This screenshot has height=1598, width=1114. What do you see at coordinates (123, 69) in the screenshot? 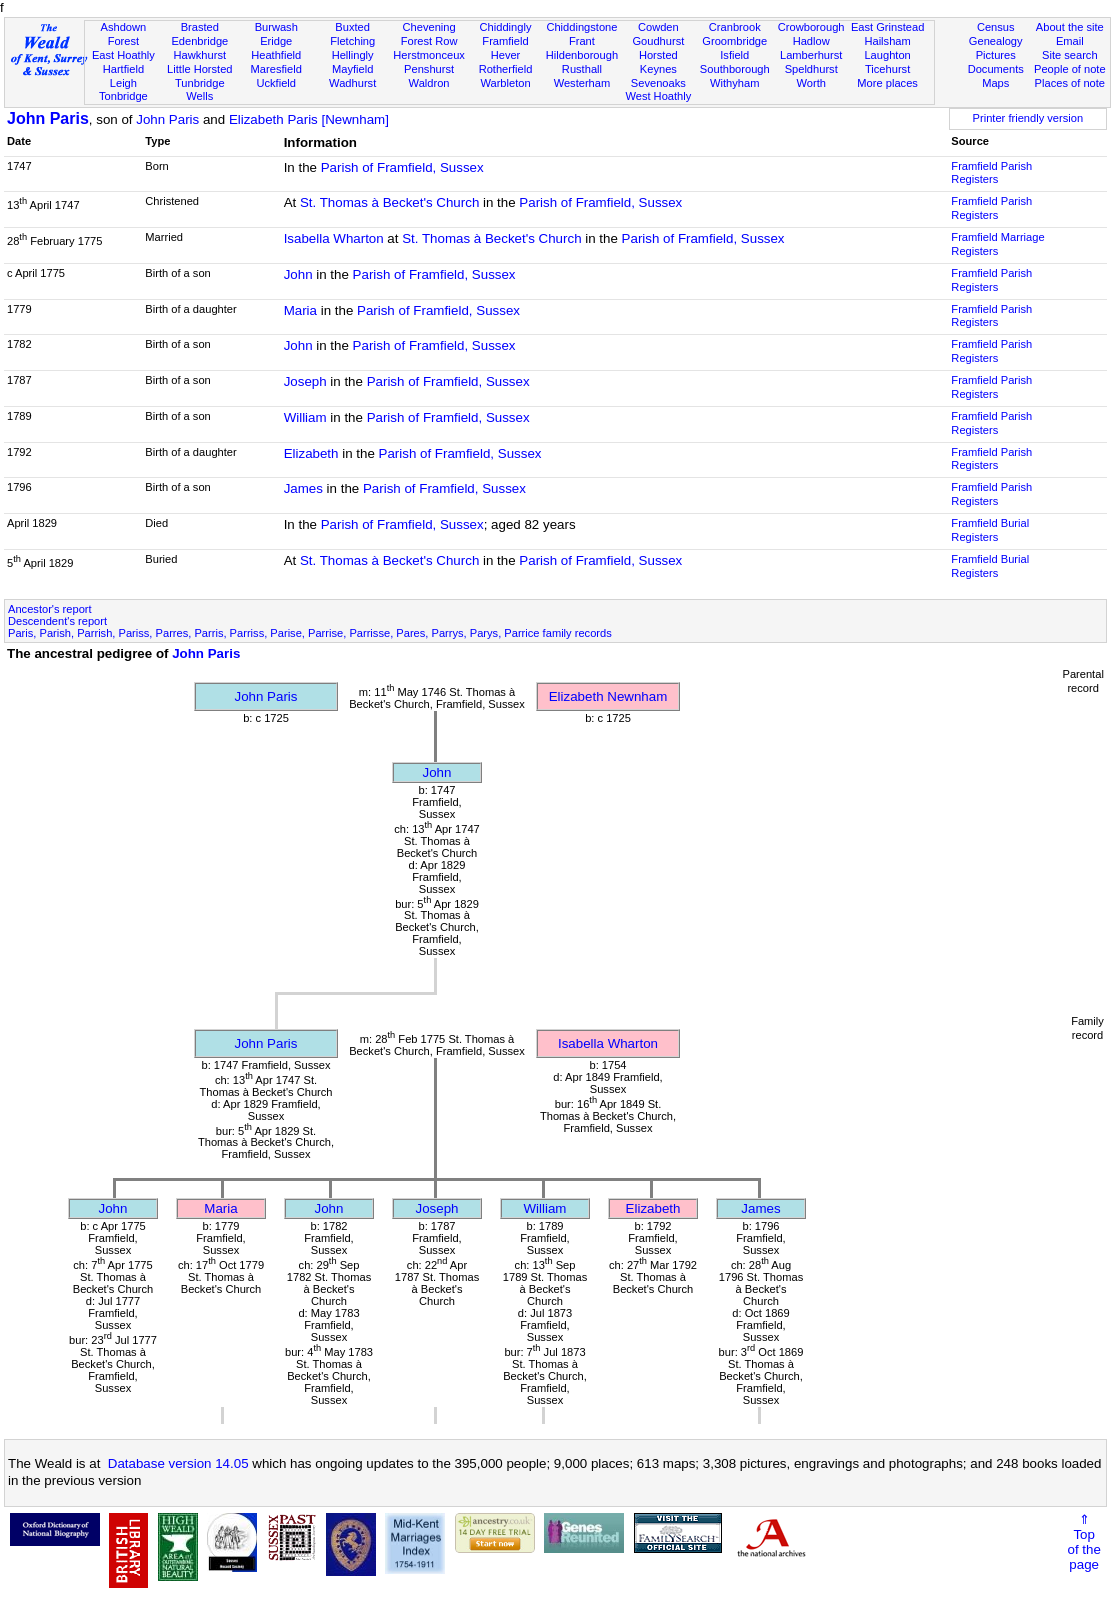
I see `Hartfield` at bounding box center [123, 69].